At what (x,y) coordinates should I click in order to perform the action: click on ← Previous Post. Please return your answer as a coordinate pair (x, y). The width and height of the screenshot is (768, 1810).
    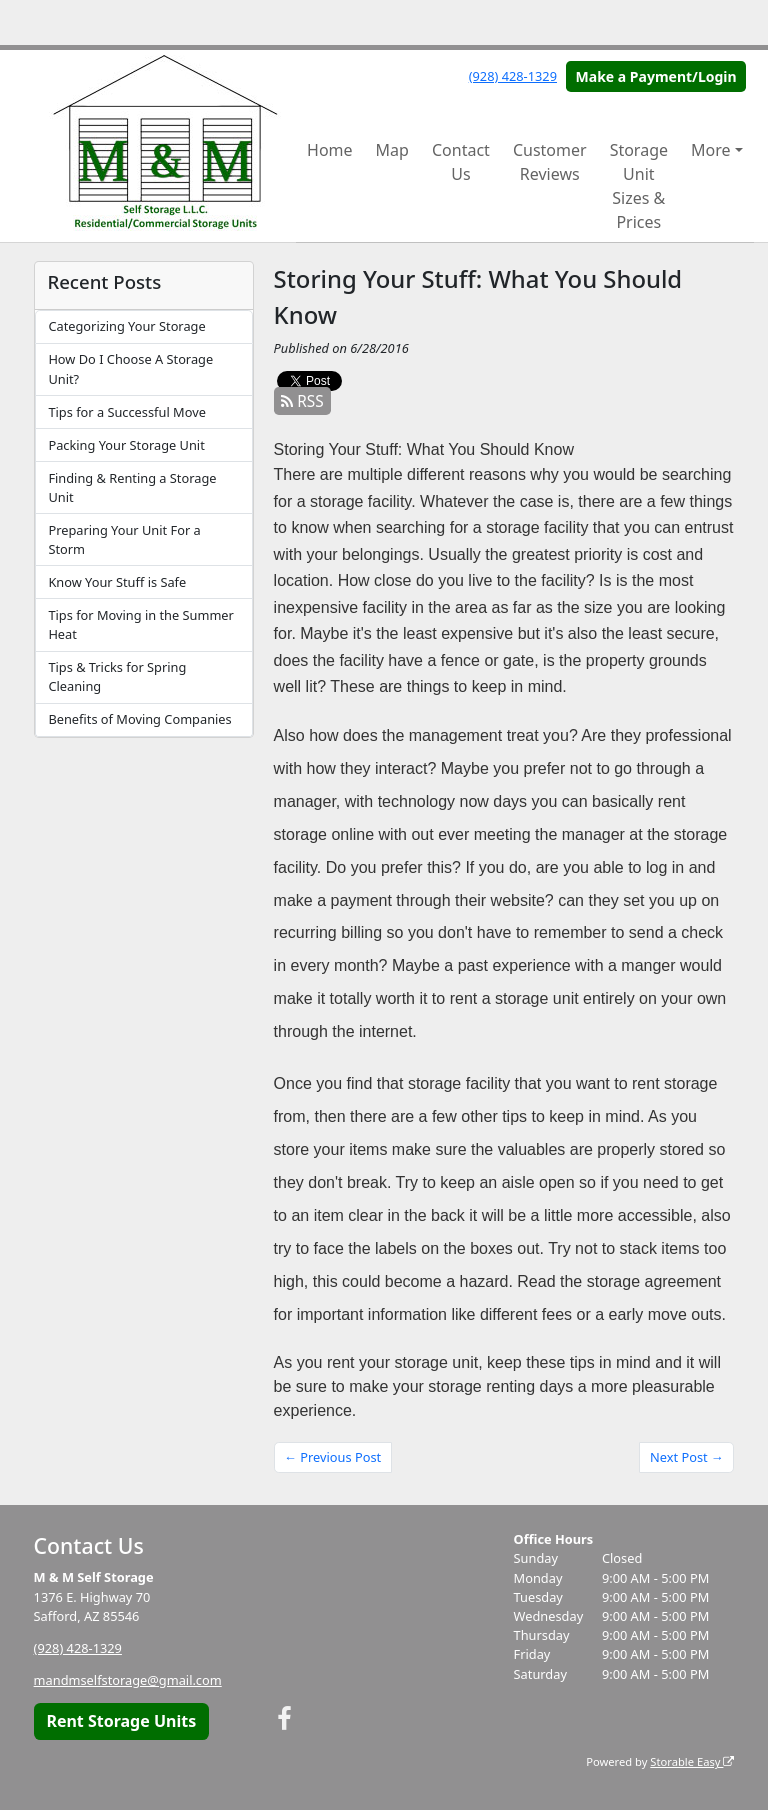
    Looking at the image, I should click on (332, 1457).